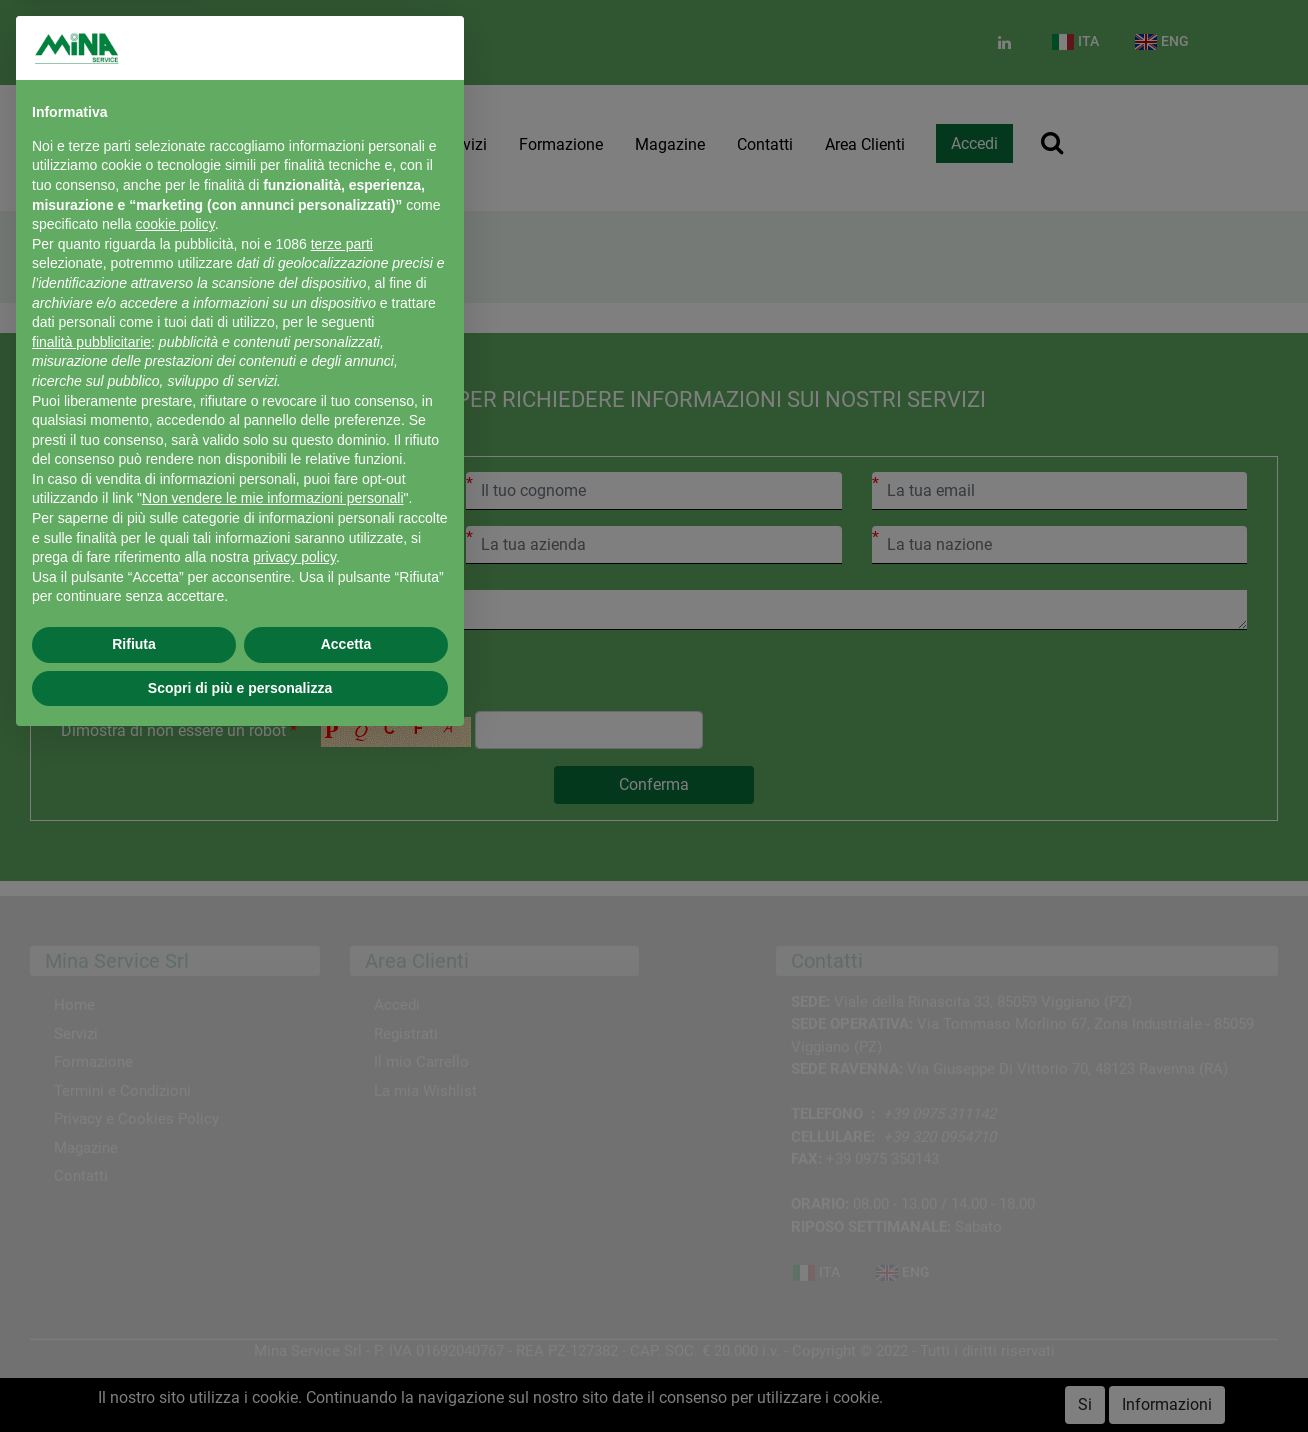  What do you see at coordinates (91, 342) in the screenshot?
I see `finalità pubblicitarie` at bounding box center [91, 342].